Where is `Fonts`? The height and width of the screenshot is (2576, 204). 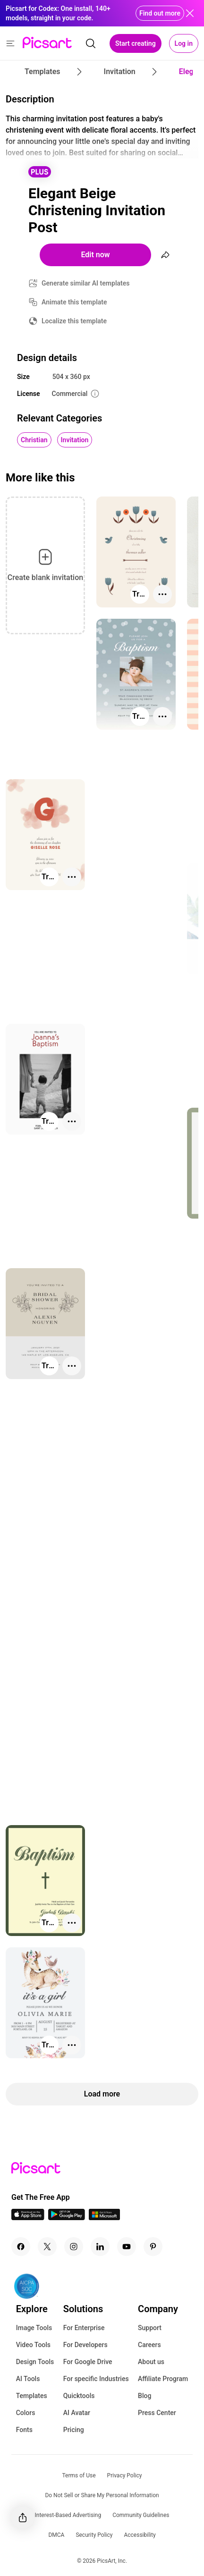 Fonts is located at coordinates (24, 2429).